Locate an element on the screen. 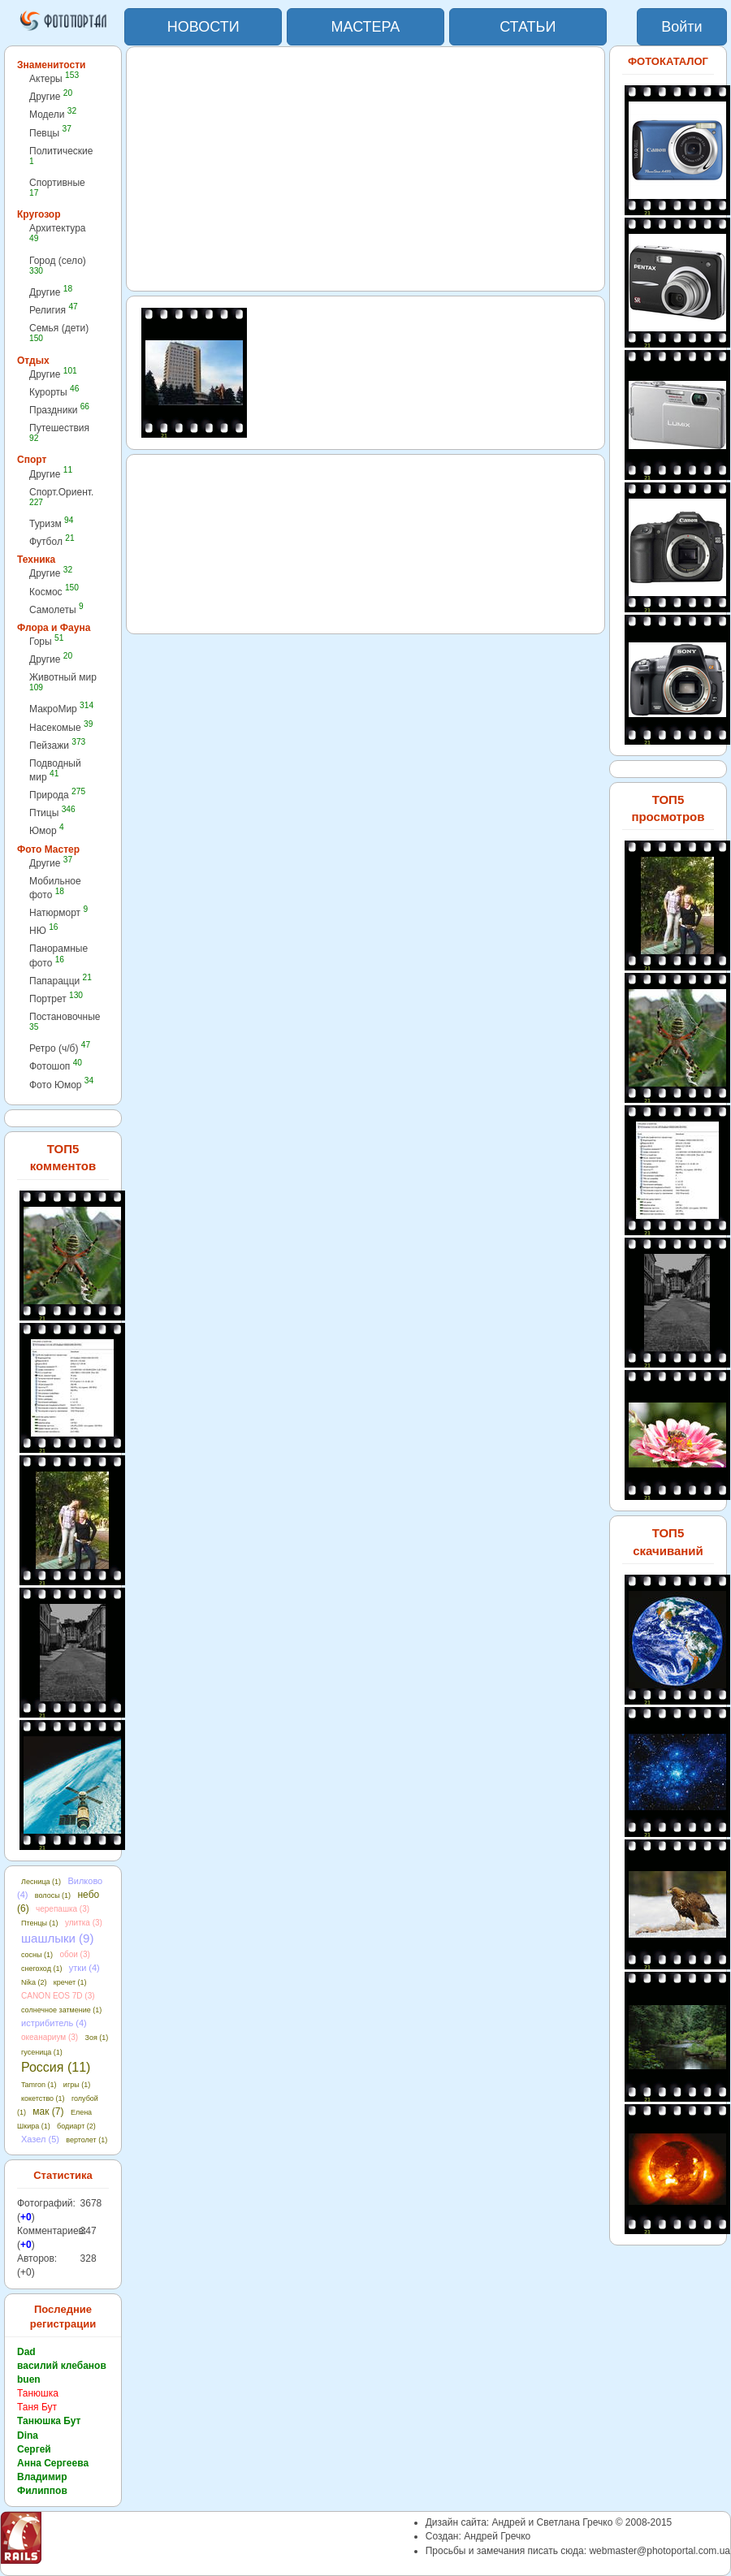  Город (село) is located at coordinates (57, 265).